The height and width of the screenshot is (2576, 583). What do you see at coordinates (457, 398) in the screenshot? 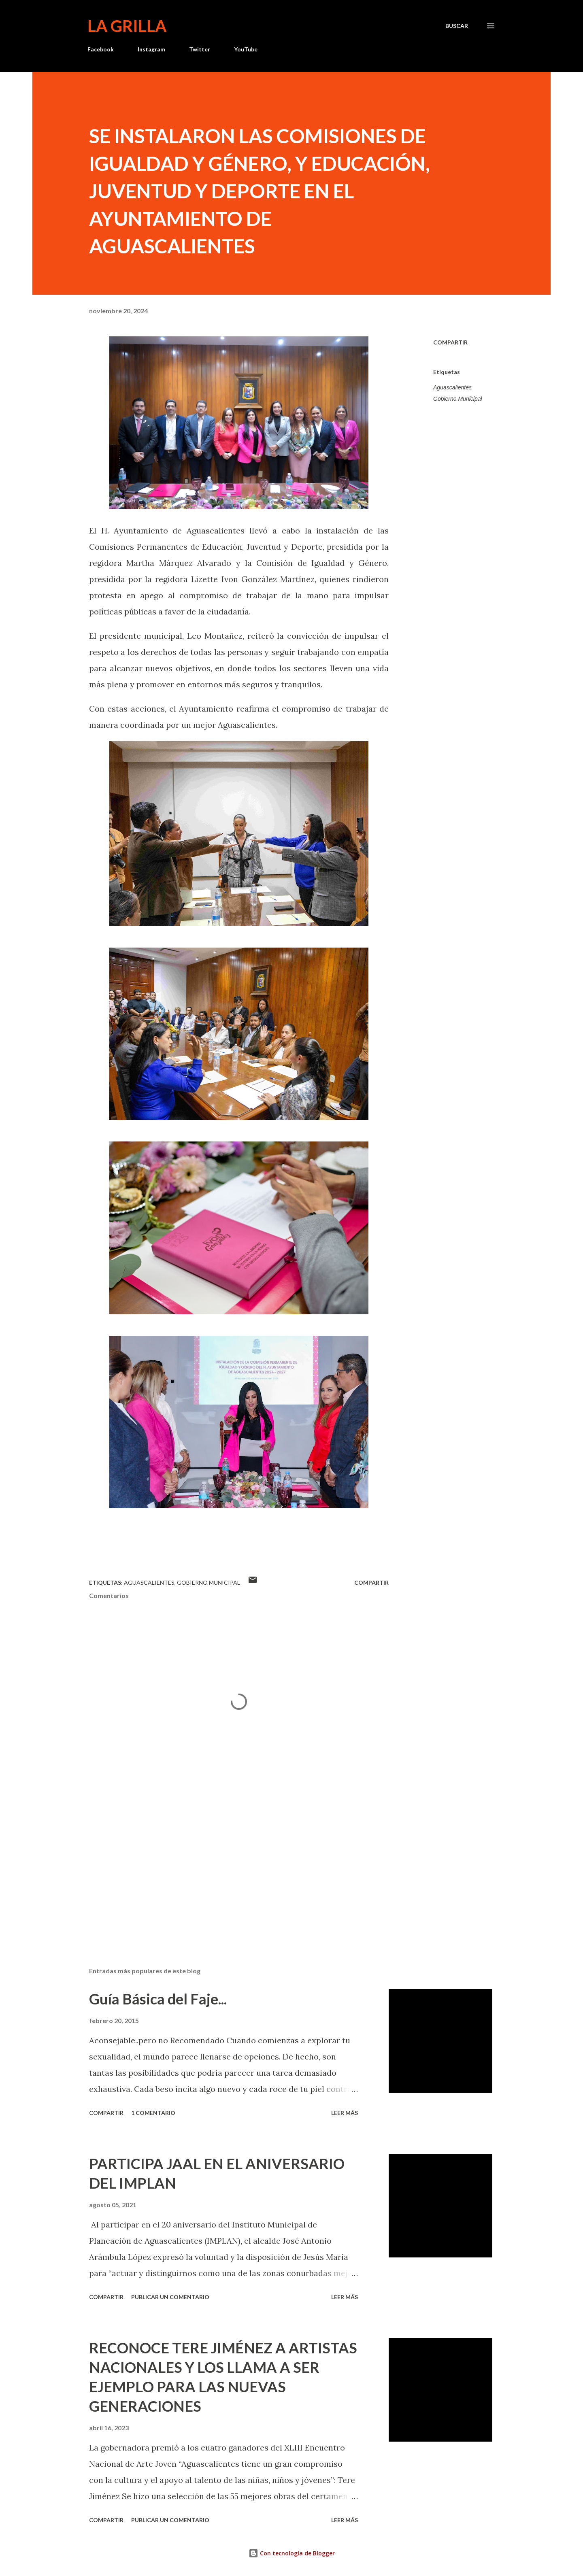
I see `Gobierno Municipal` at bounding box center [457, 398].